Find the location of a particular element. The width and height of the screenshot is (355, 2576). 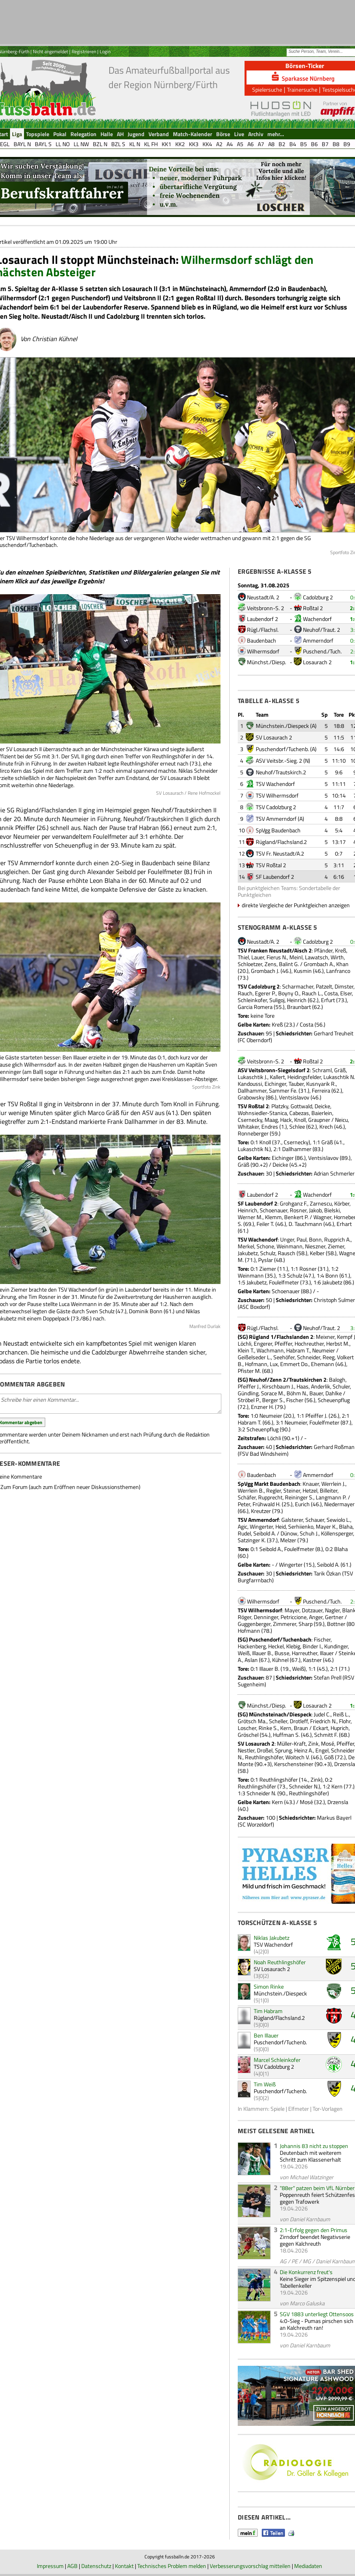

Werrlein B. is located at coordinates (251, 1490).